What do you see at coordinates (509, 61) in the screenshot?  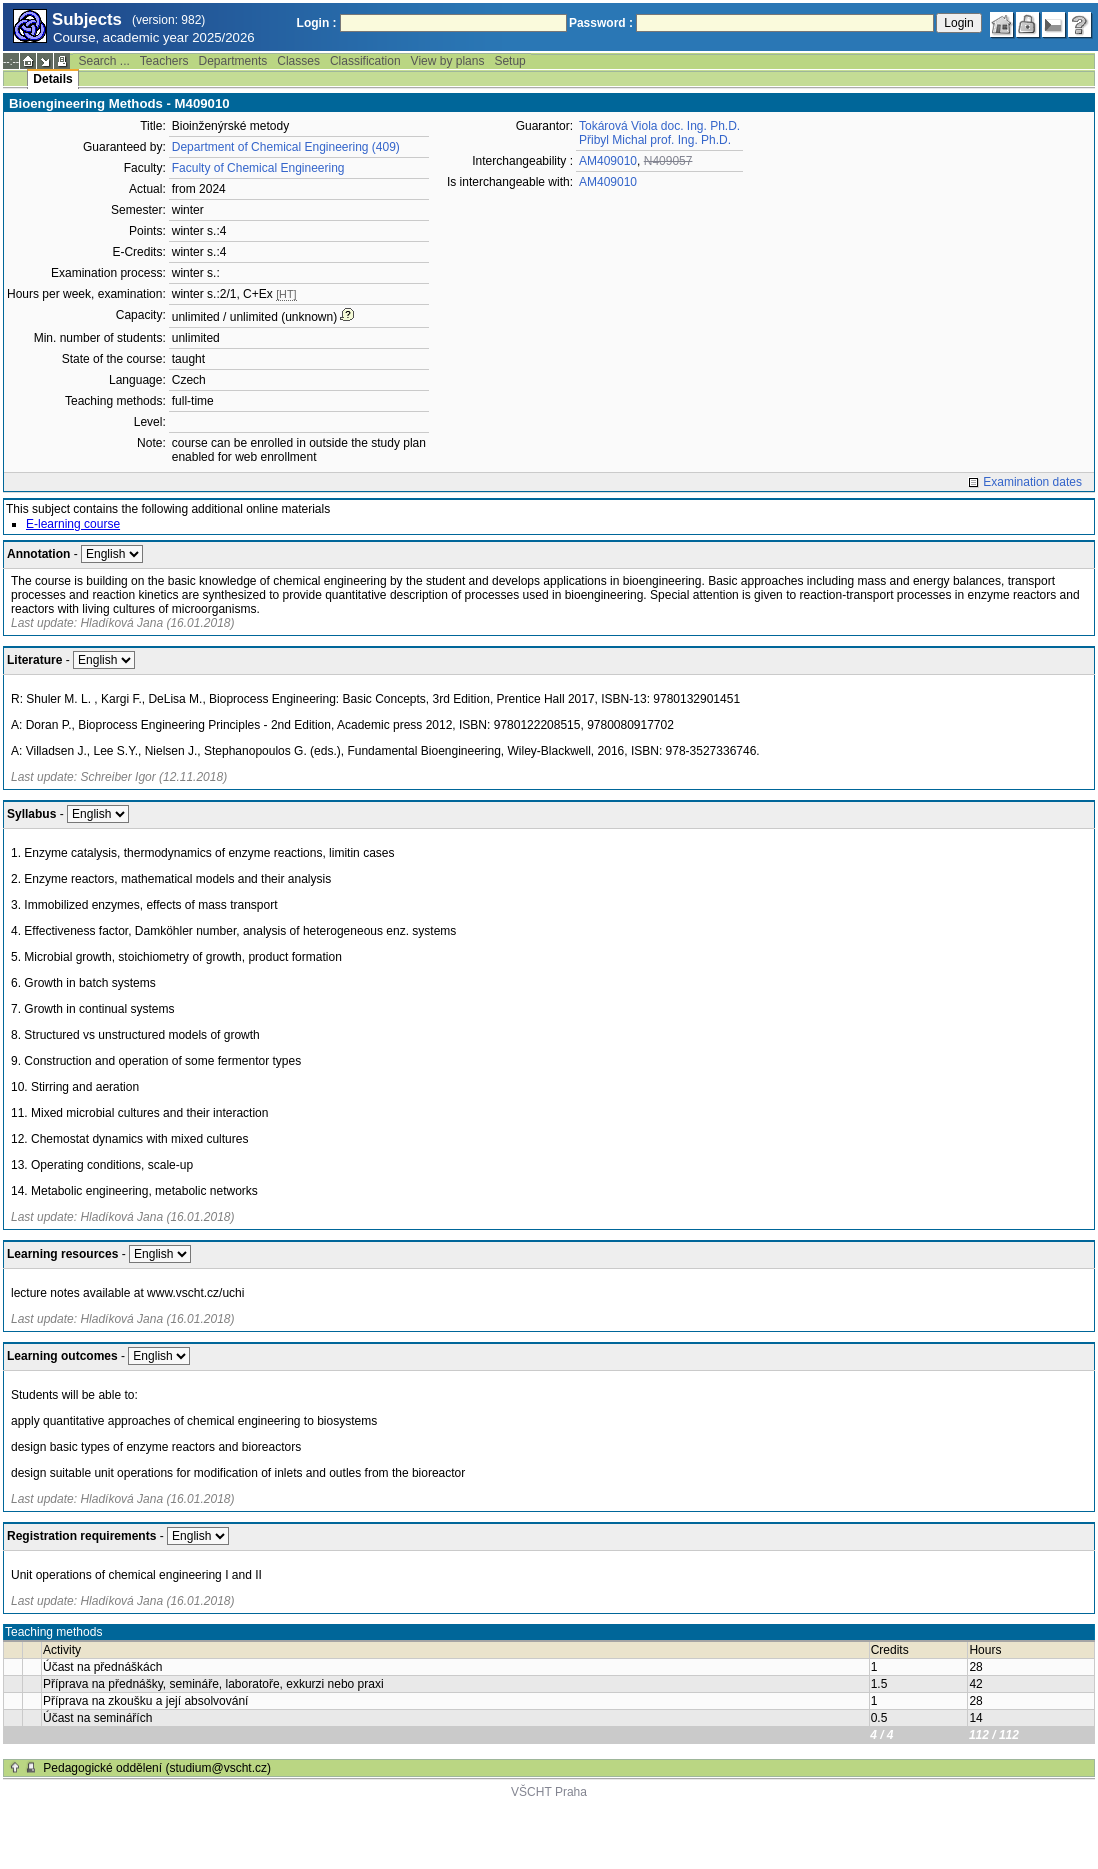 I see `Setup` at bounding box center [509, 61].